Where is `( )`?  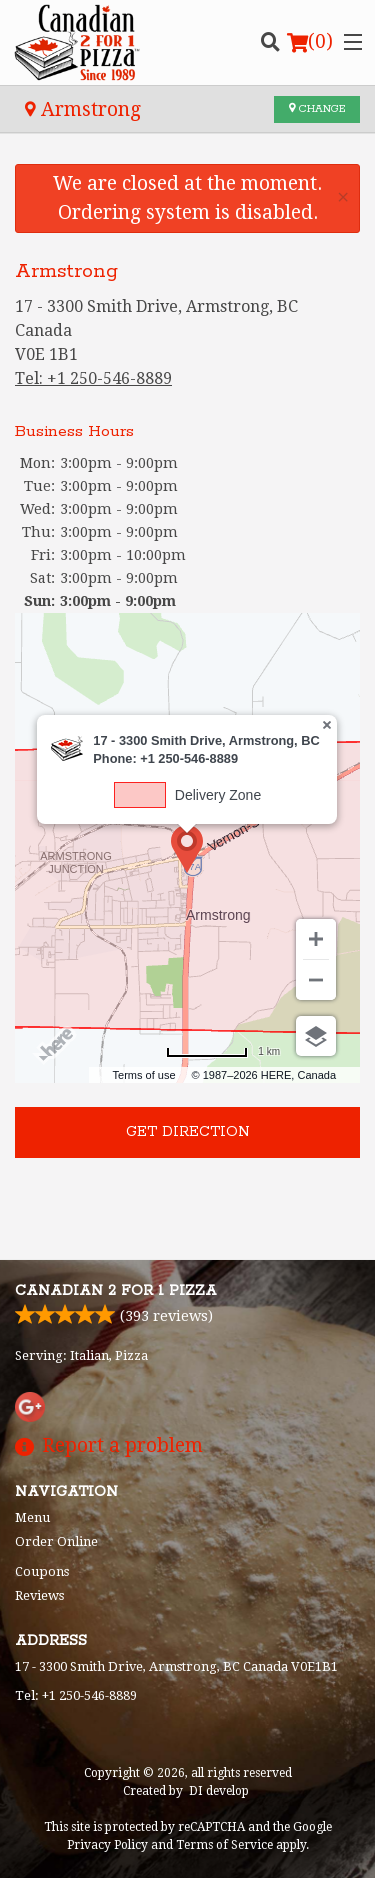 ( ) is located at coordinates (310, 42).